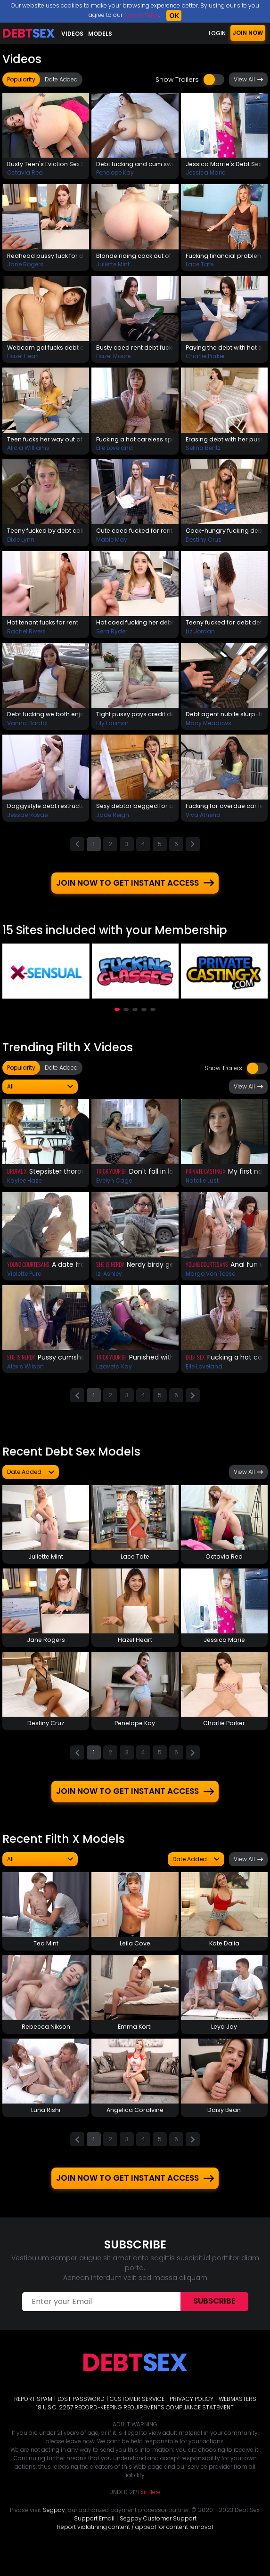 The width and height of the screenshot is (270, 2576). What do you see at coordinates (217, 33) in the screenshot?
I see `LOGIN` at bounding box center [217, 33].